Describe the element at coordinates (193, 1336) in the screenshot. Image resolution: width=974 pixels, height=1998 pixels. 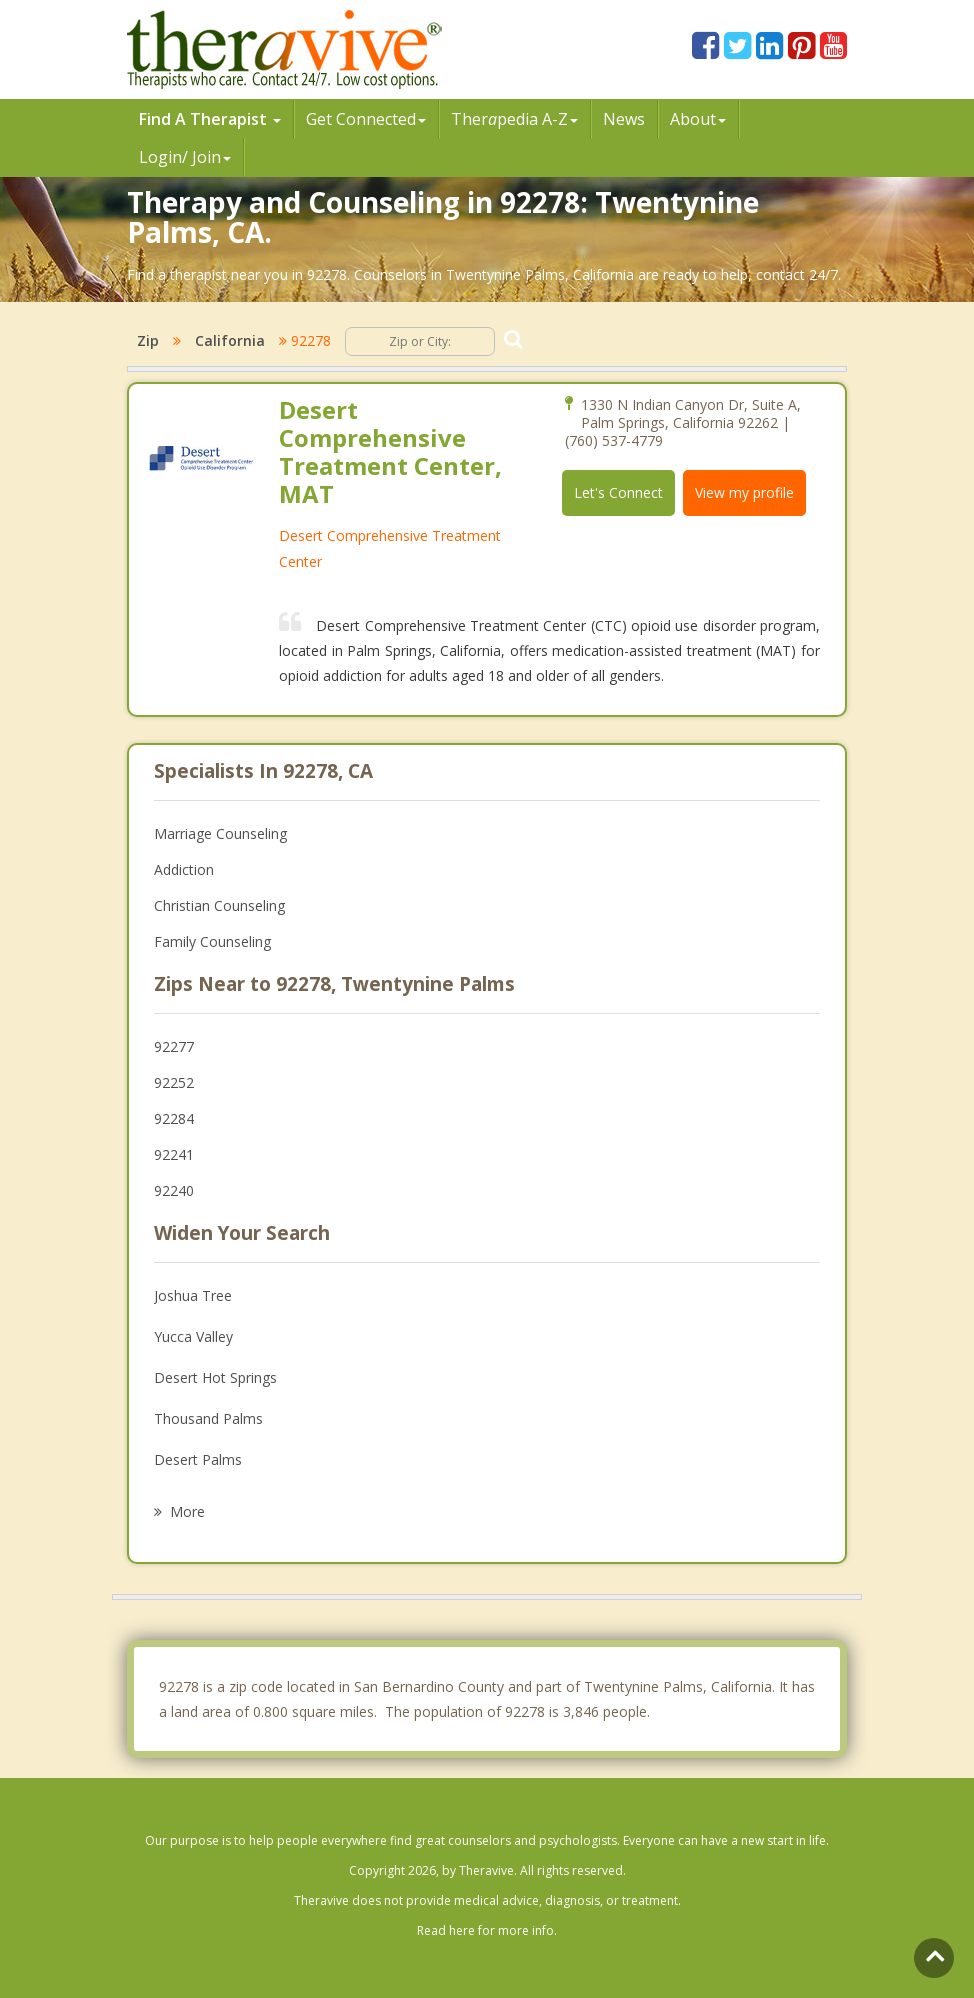
I see `Yucca Valley` at that location.